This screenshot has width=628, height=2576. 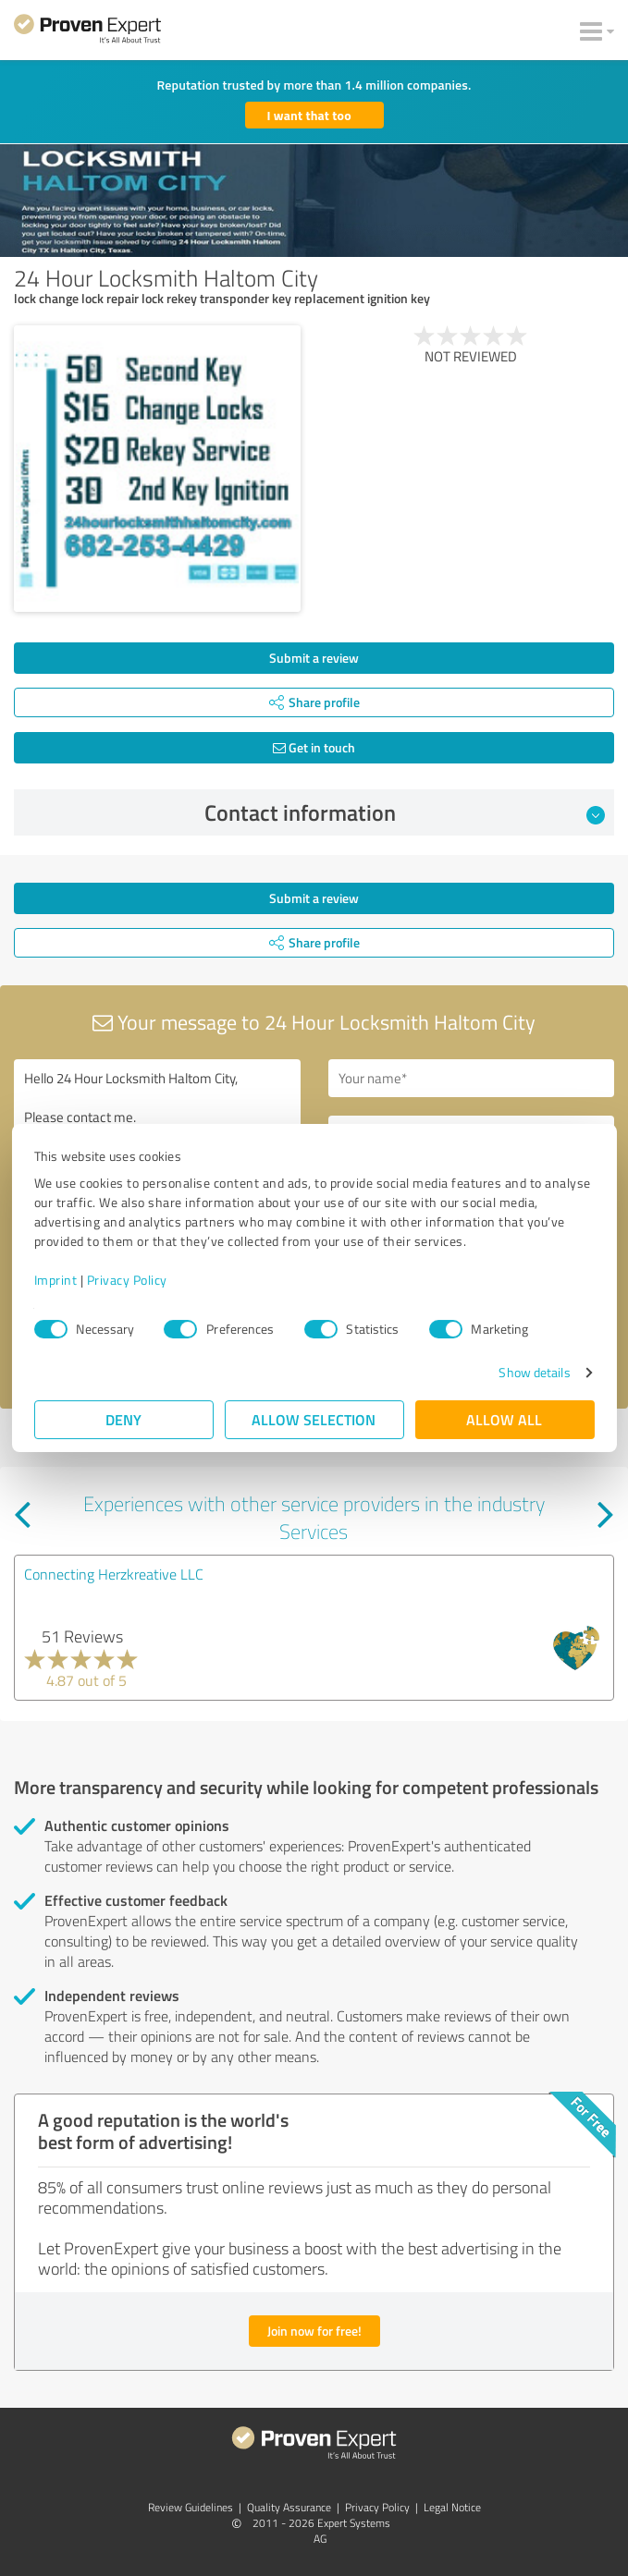 What do you see at coordinates (289, 2507) in the screenshot?
I see `Quality Assurance` at bounding box center [289, 2507].